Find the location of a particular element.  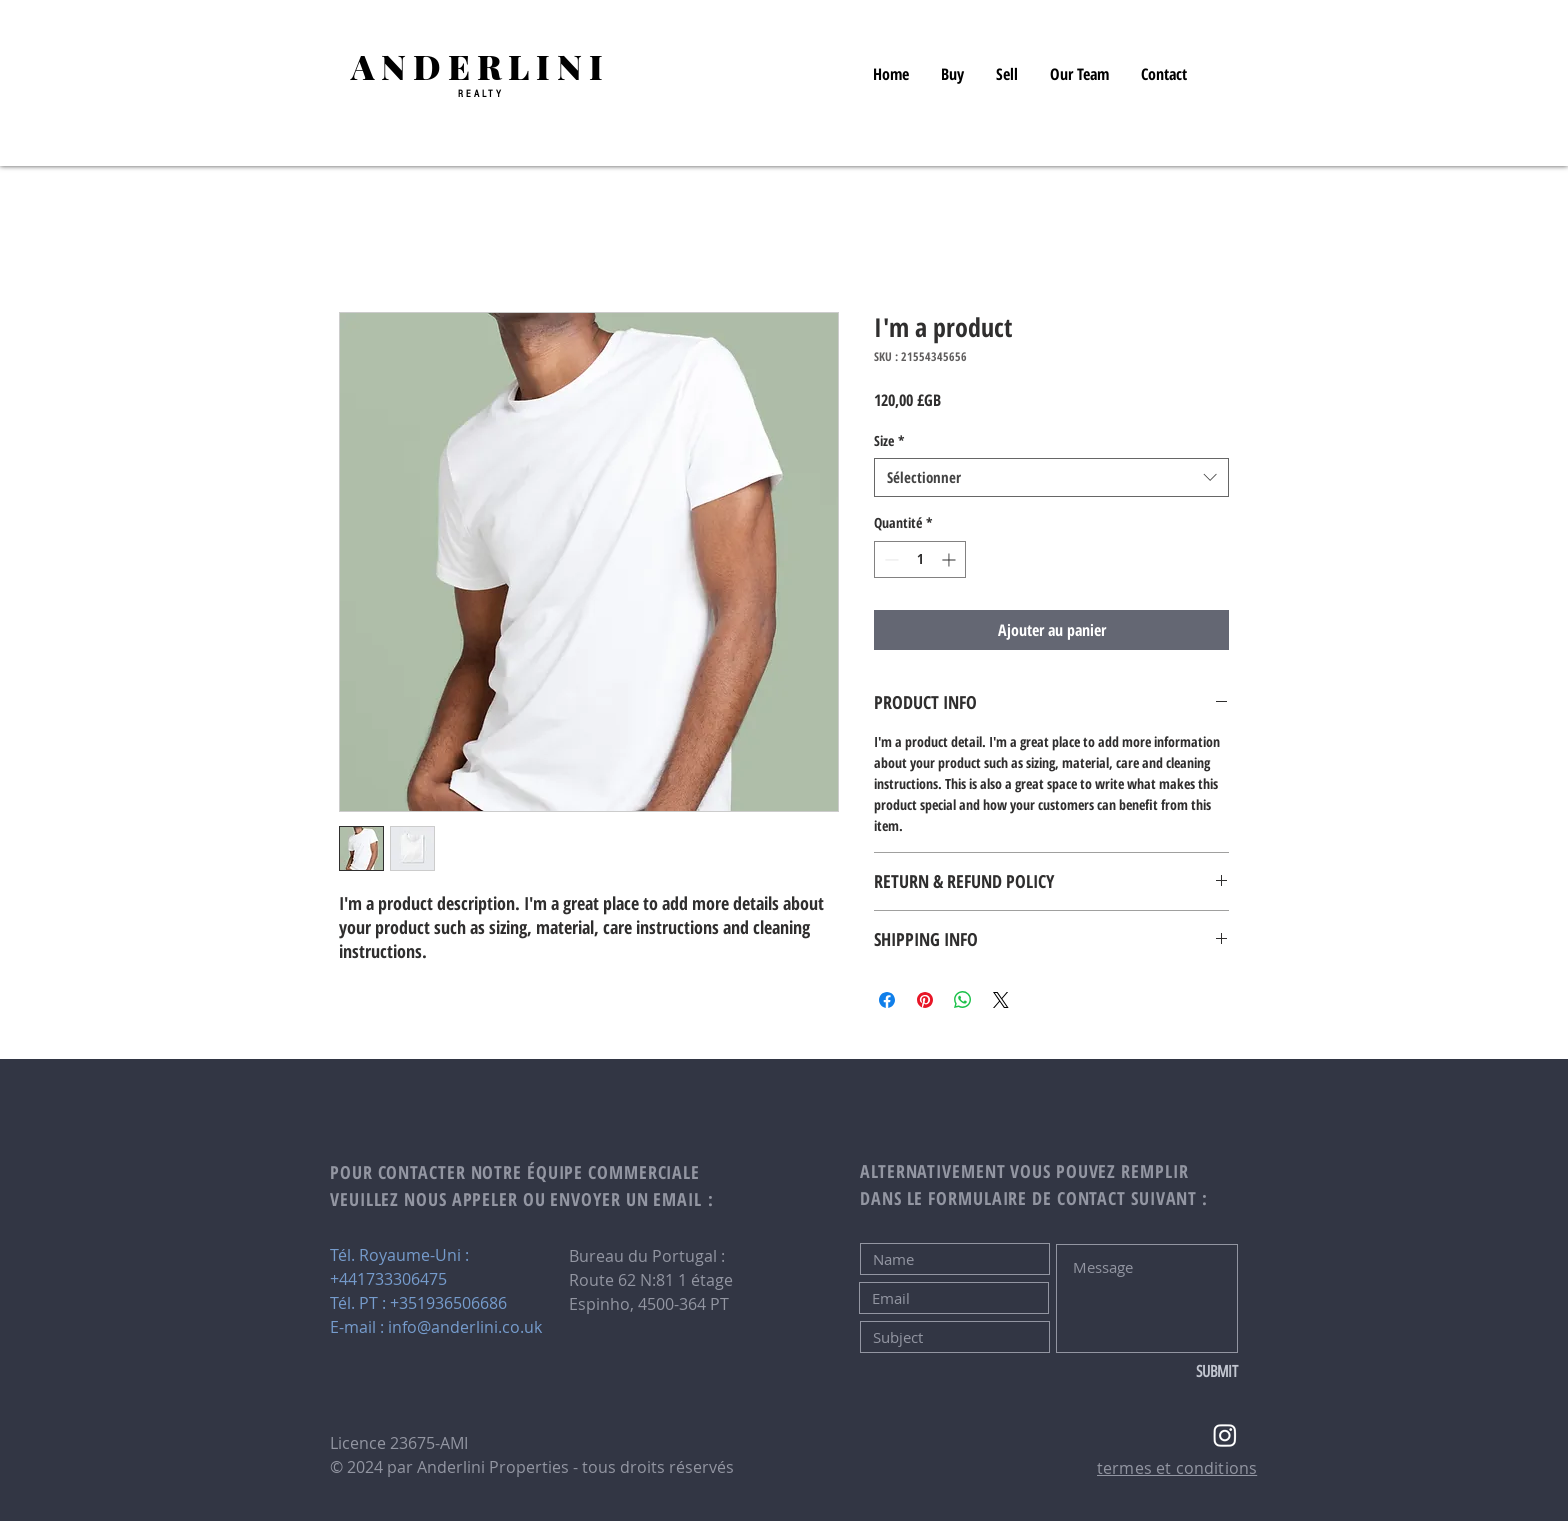

[Increment] is located at coordinates (950, 559).